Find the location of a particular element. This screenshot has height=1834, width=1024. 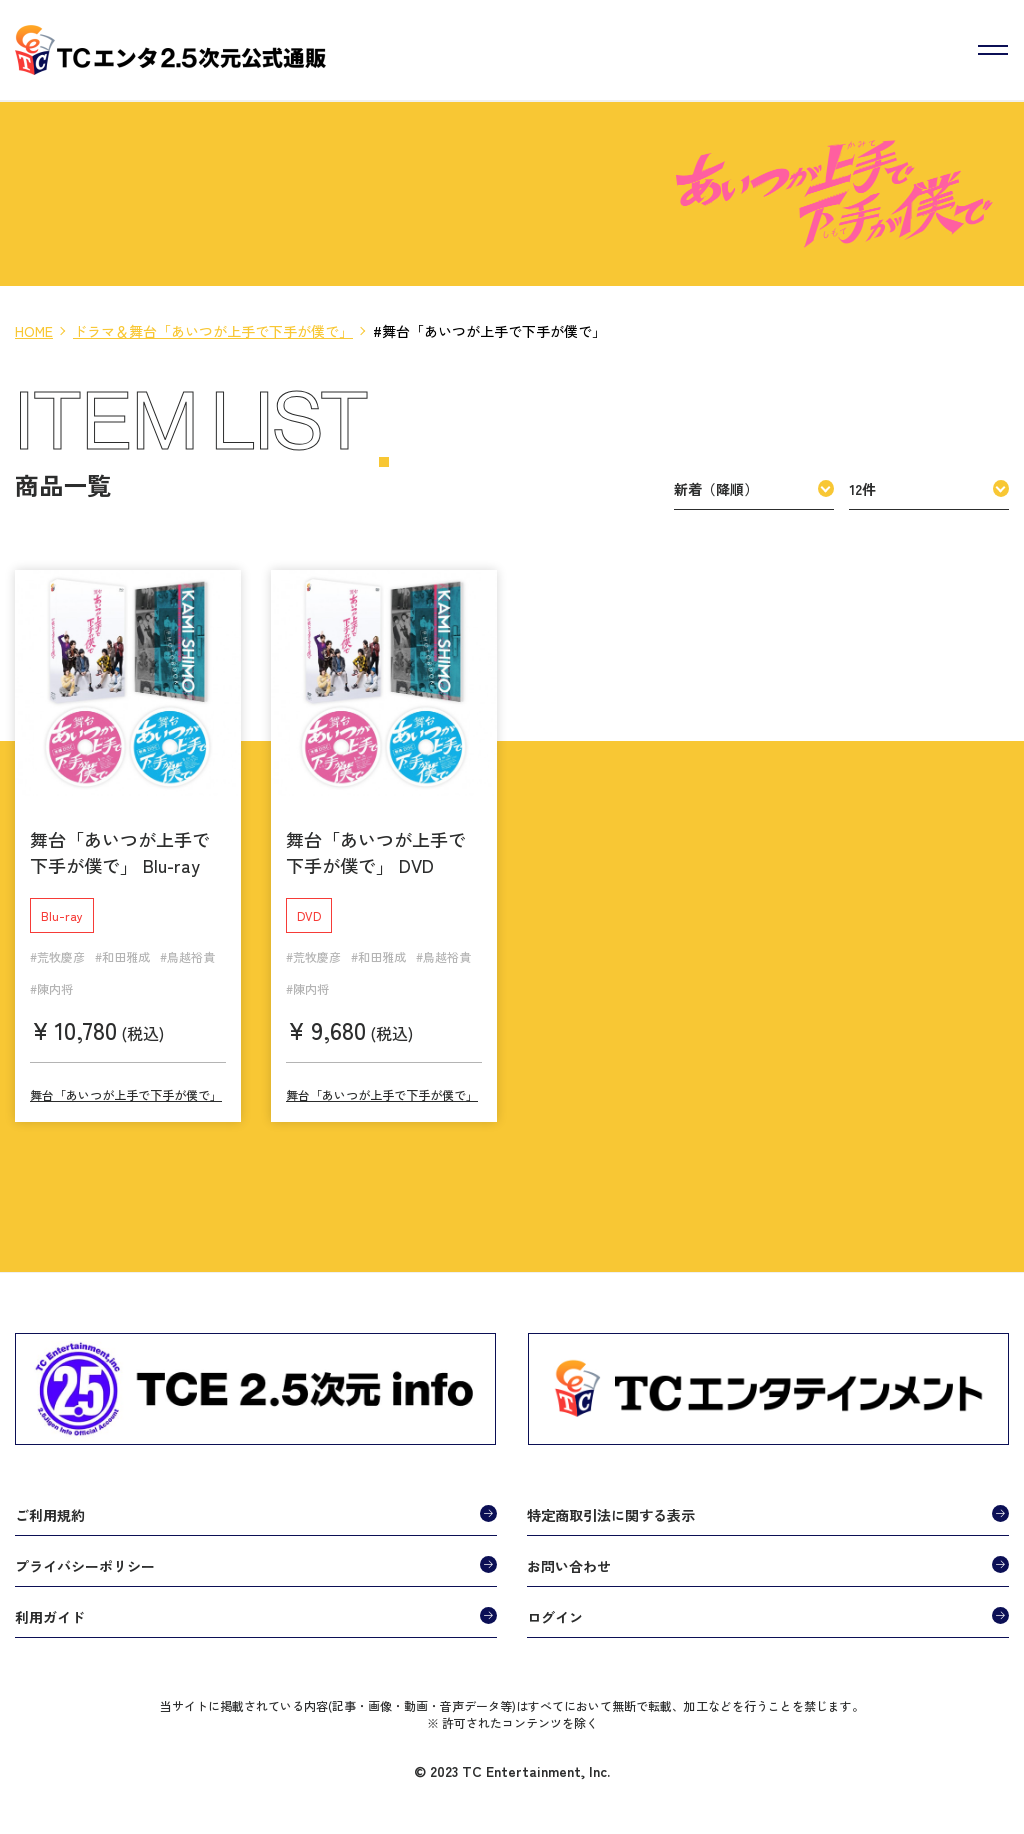

利用ガイド is located at coordinates (50, 1609).